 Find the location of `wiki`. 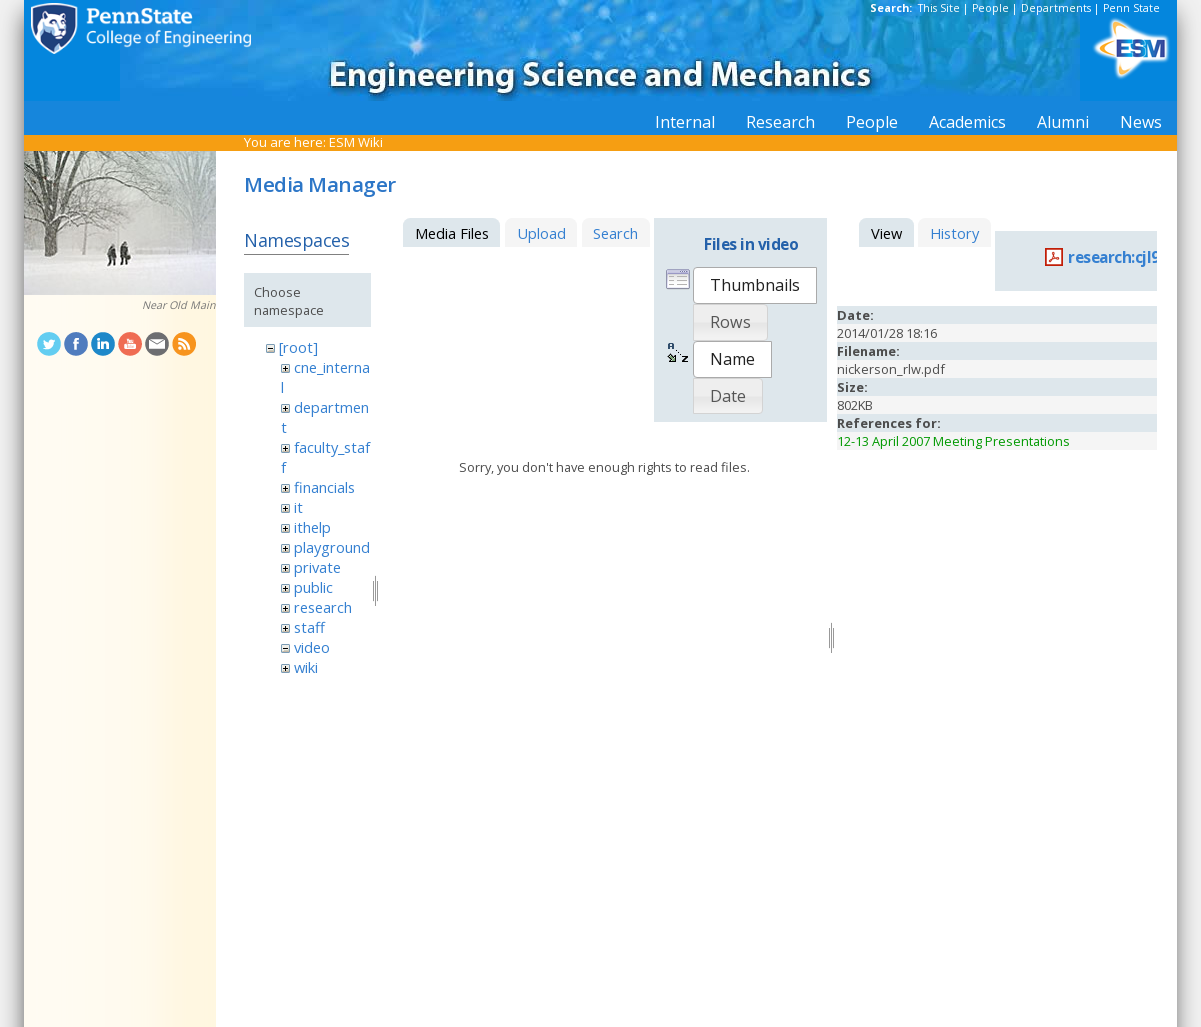

wiki is located at coordinates (306, 667).